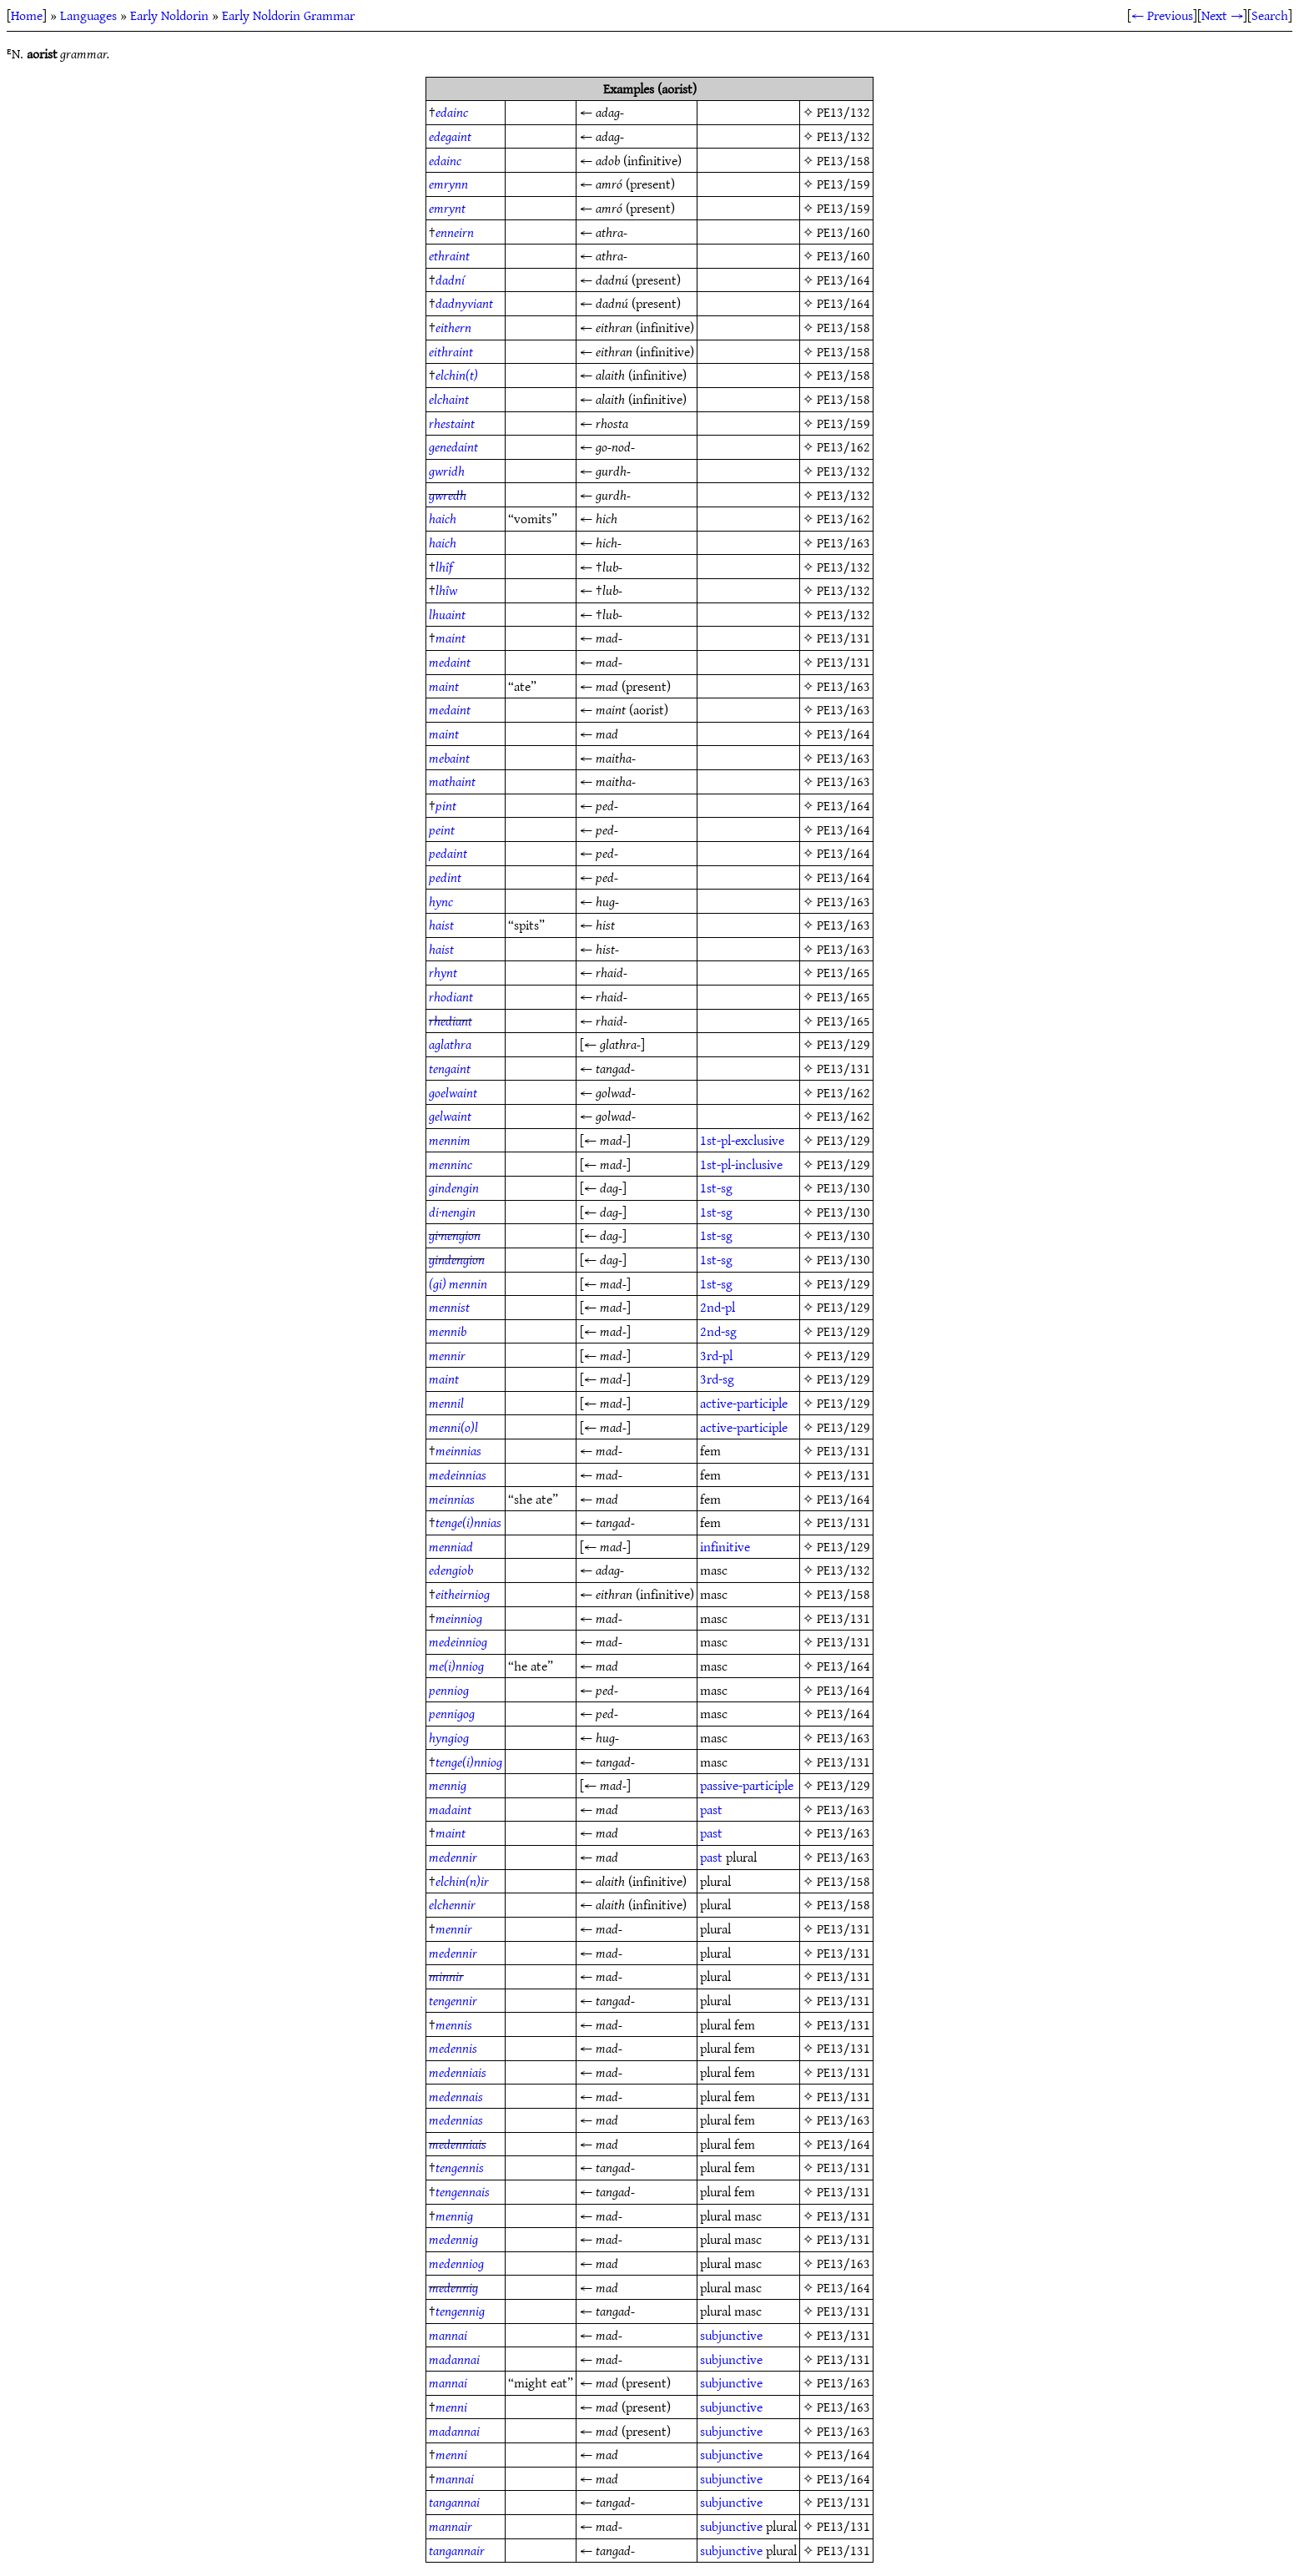  What do you see at coordinates (447, 614) in the screenshot?
I see `lhuaint` at bounding box center [447, 614].